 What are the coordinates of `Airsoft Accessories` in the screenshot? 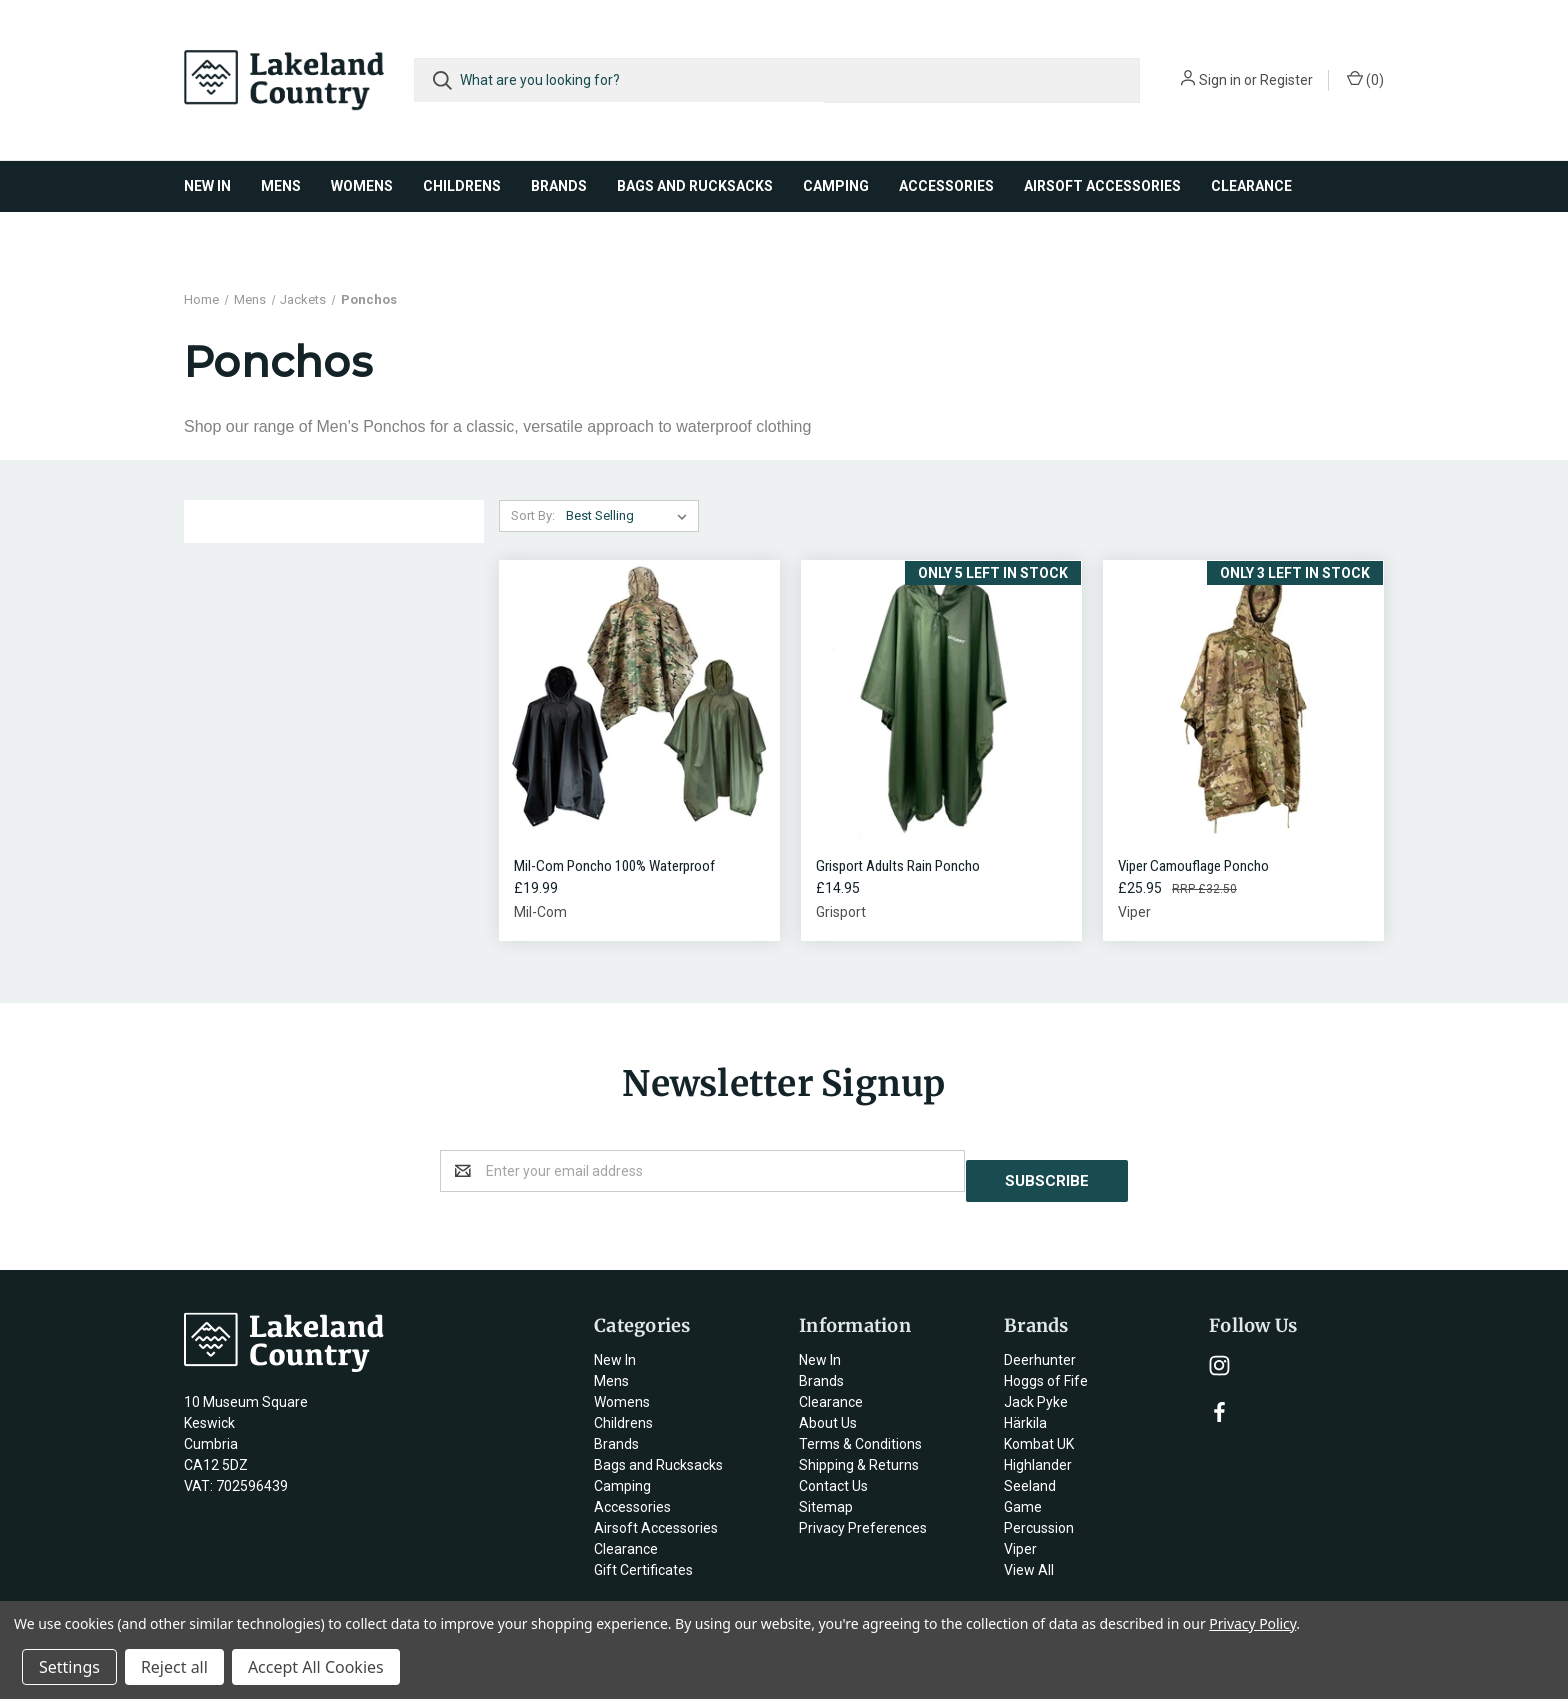 It's located at (1102, 186).